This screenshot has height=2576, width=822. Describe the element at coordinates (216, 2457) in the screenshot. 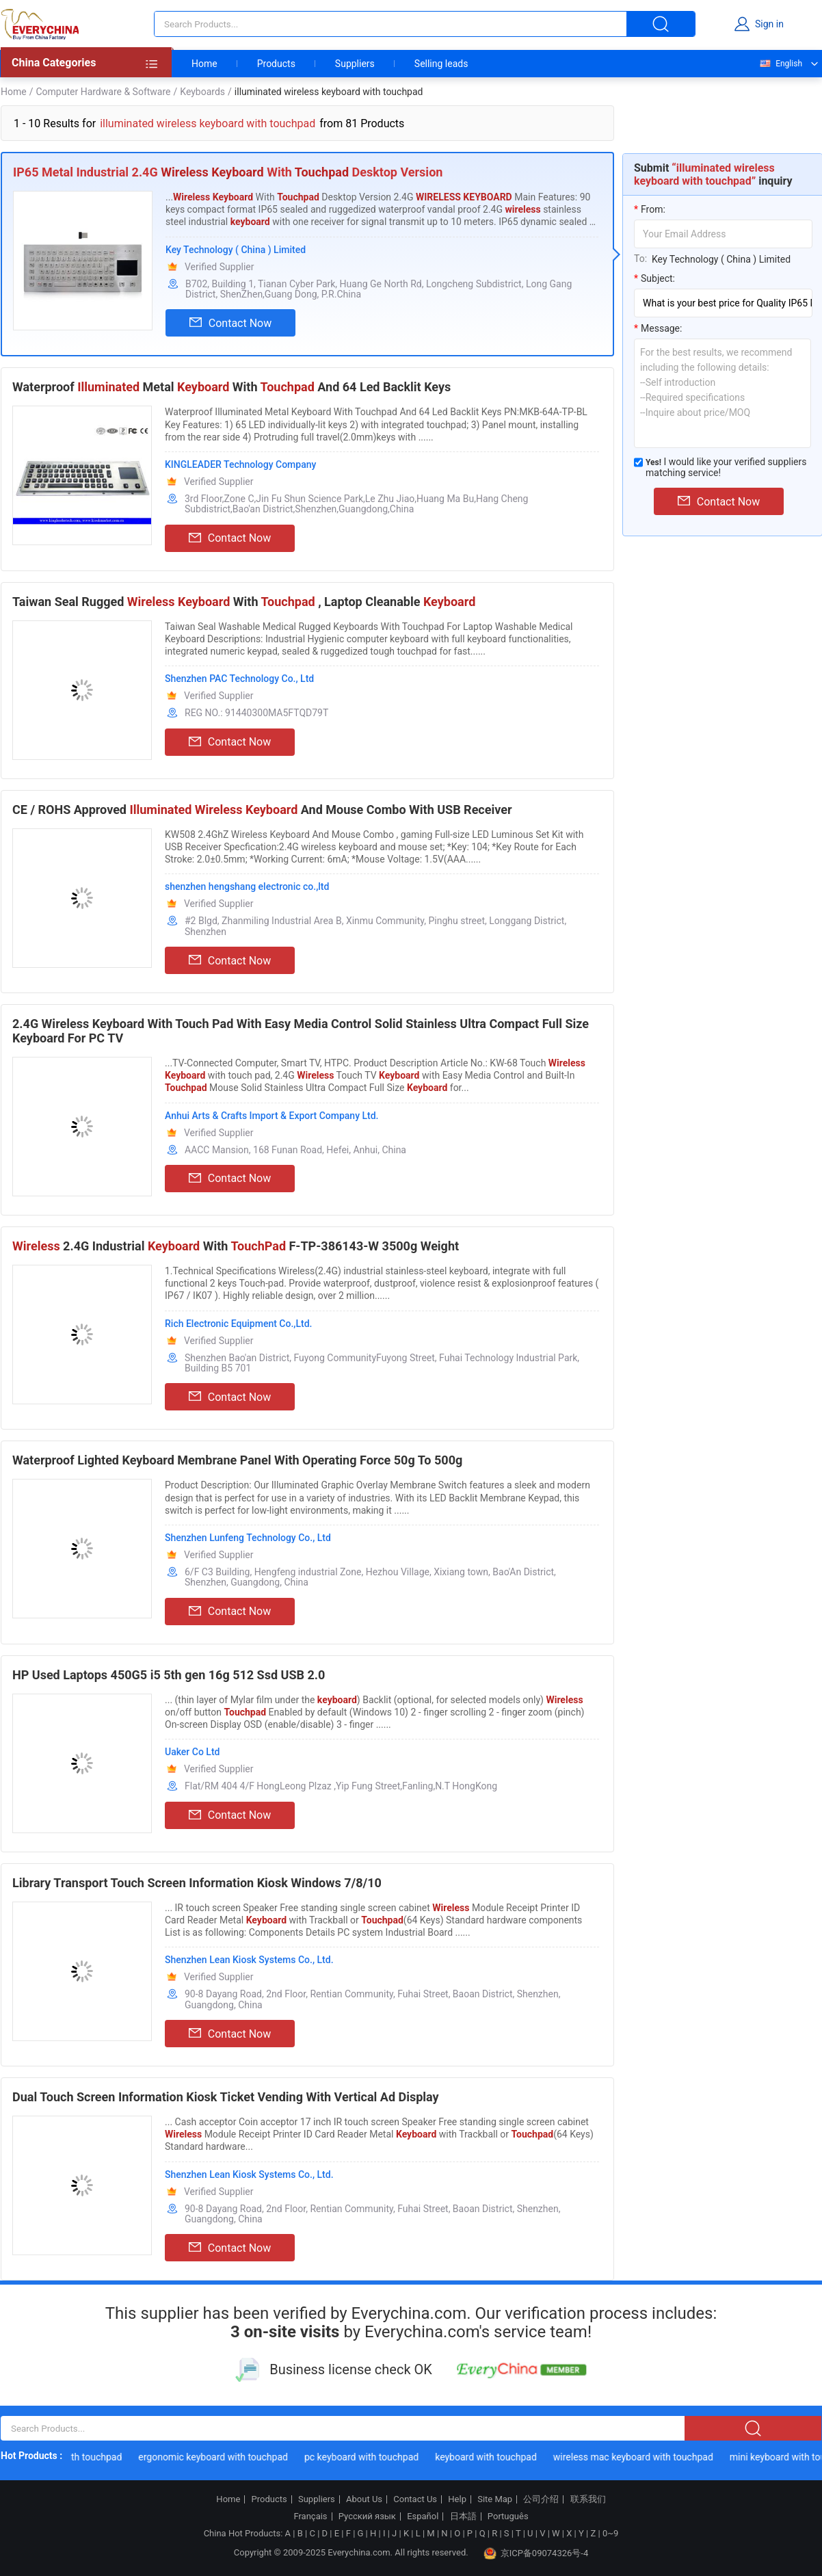

I see `ergonomic keyboard with touchpad` at that location.